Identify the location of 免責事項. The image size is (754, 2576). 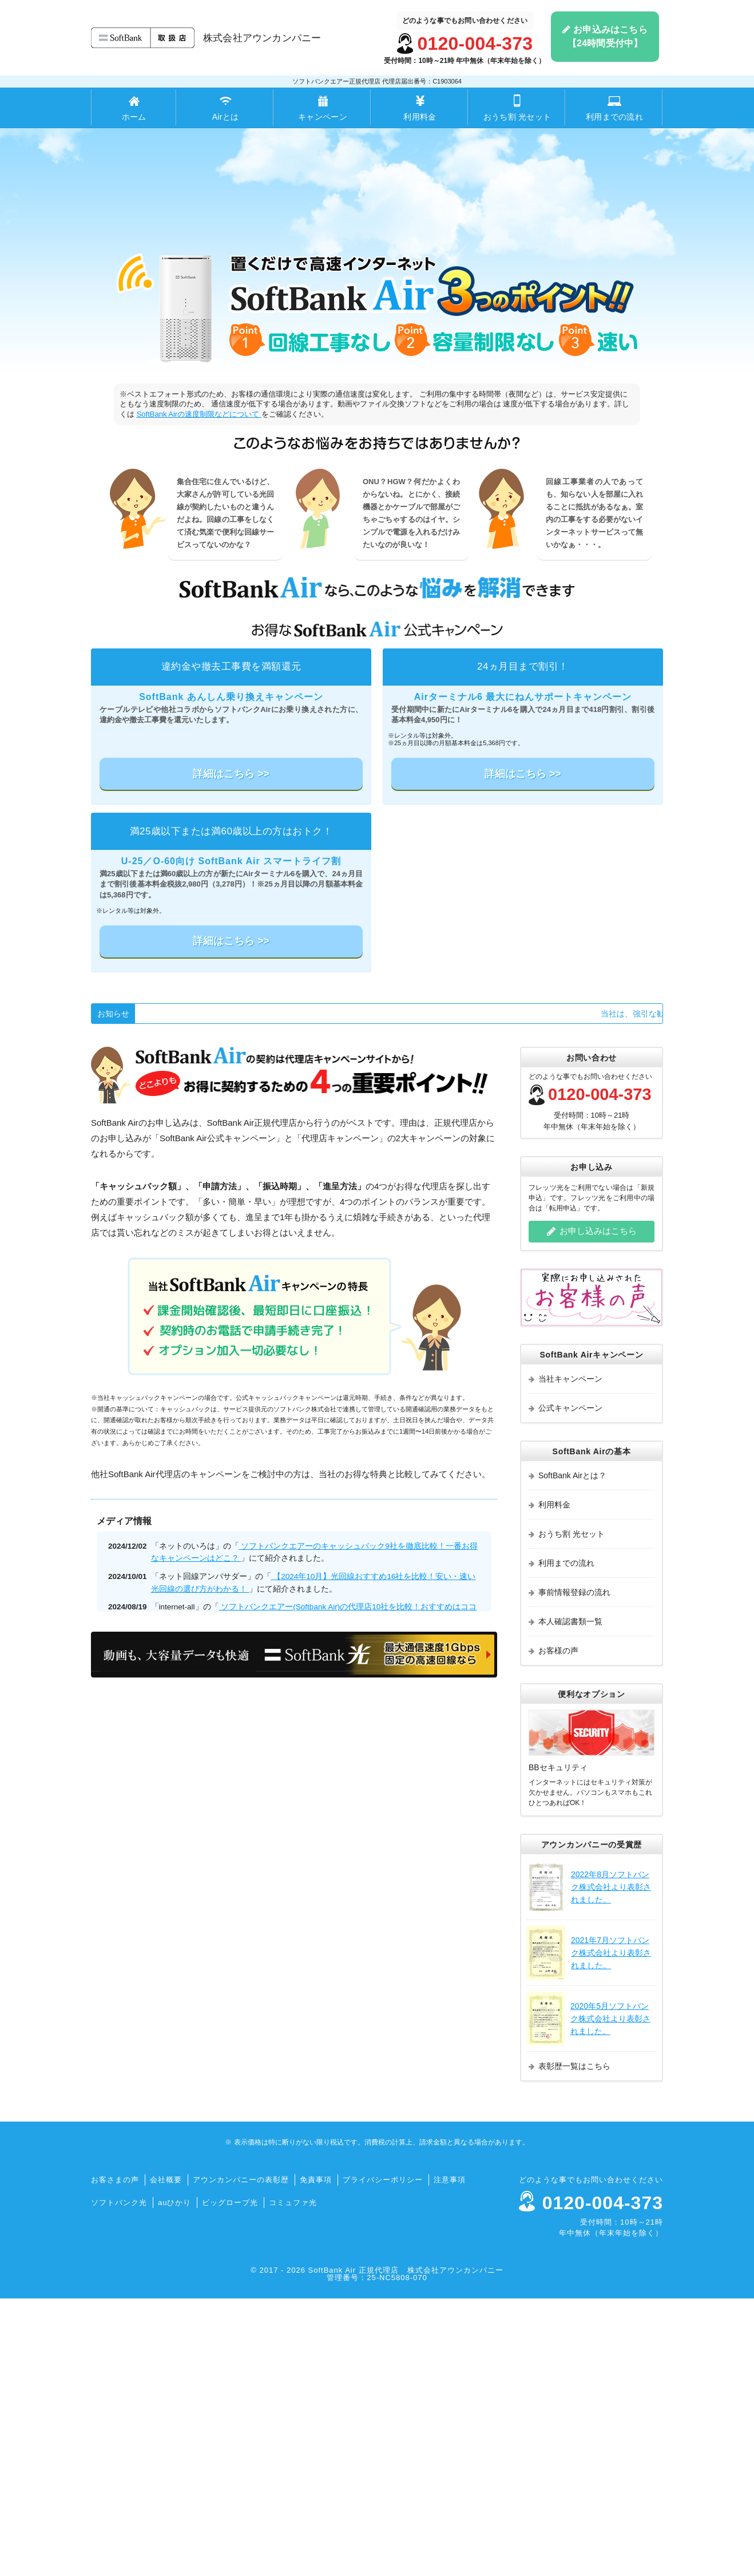
(316, 2457).